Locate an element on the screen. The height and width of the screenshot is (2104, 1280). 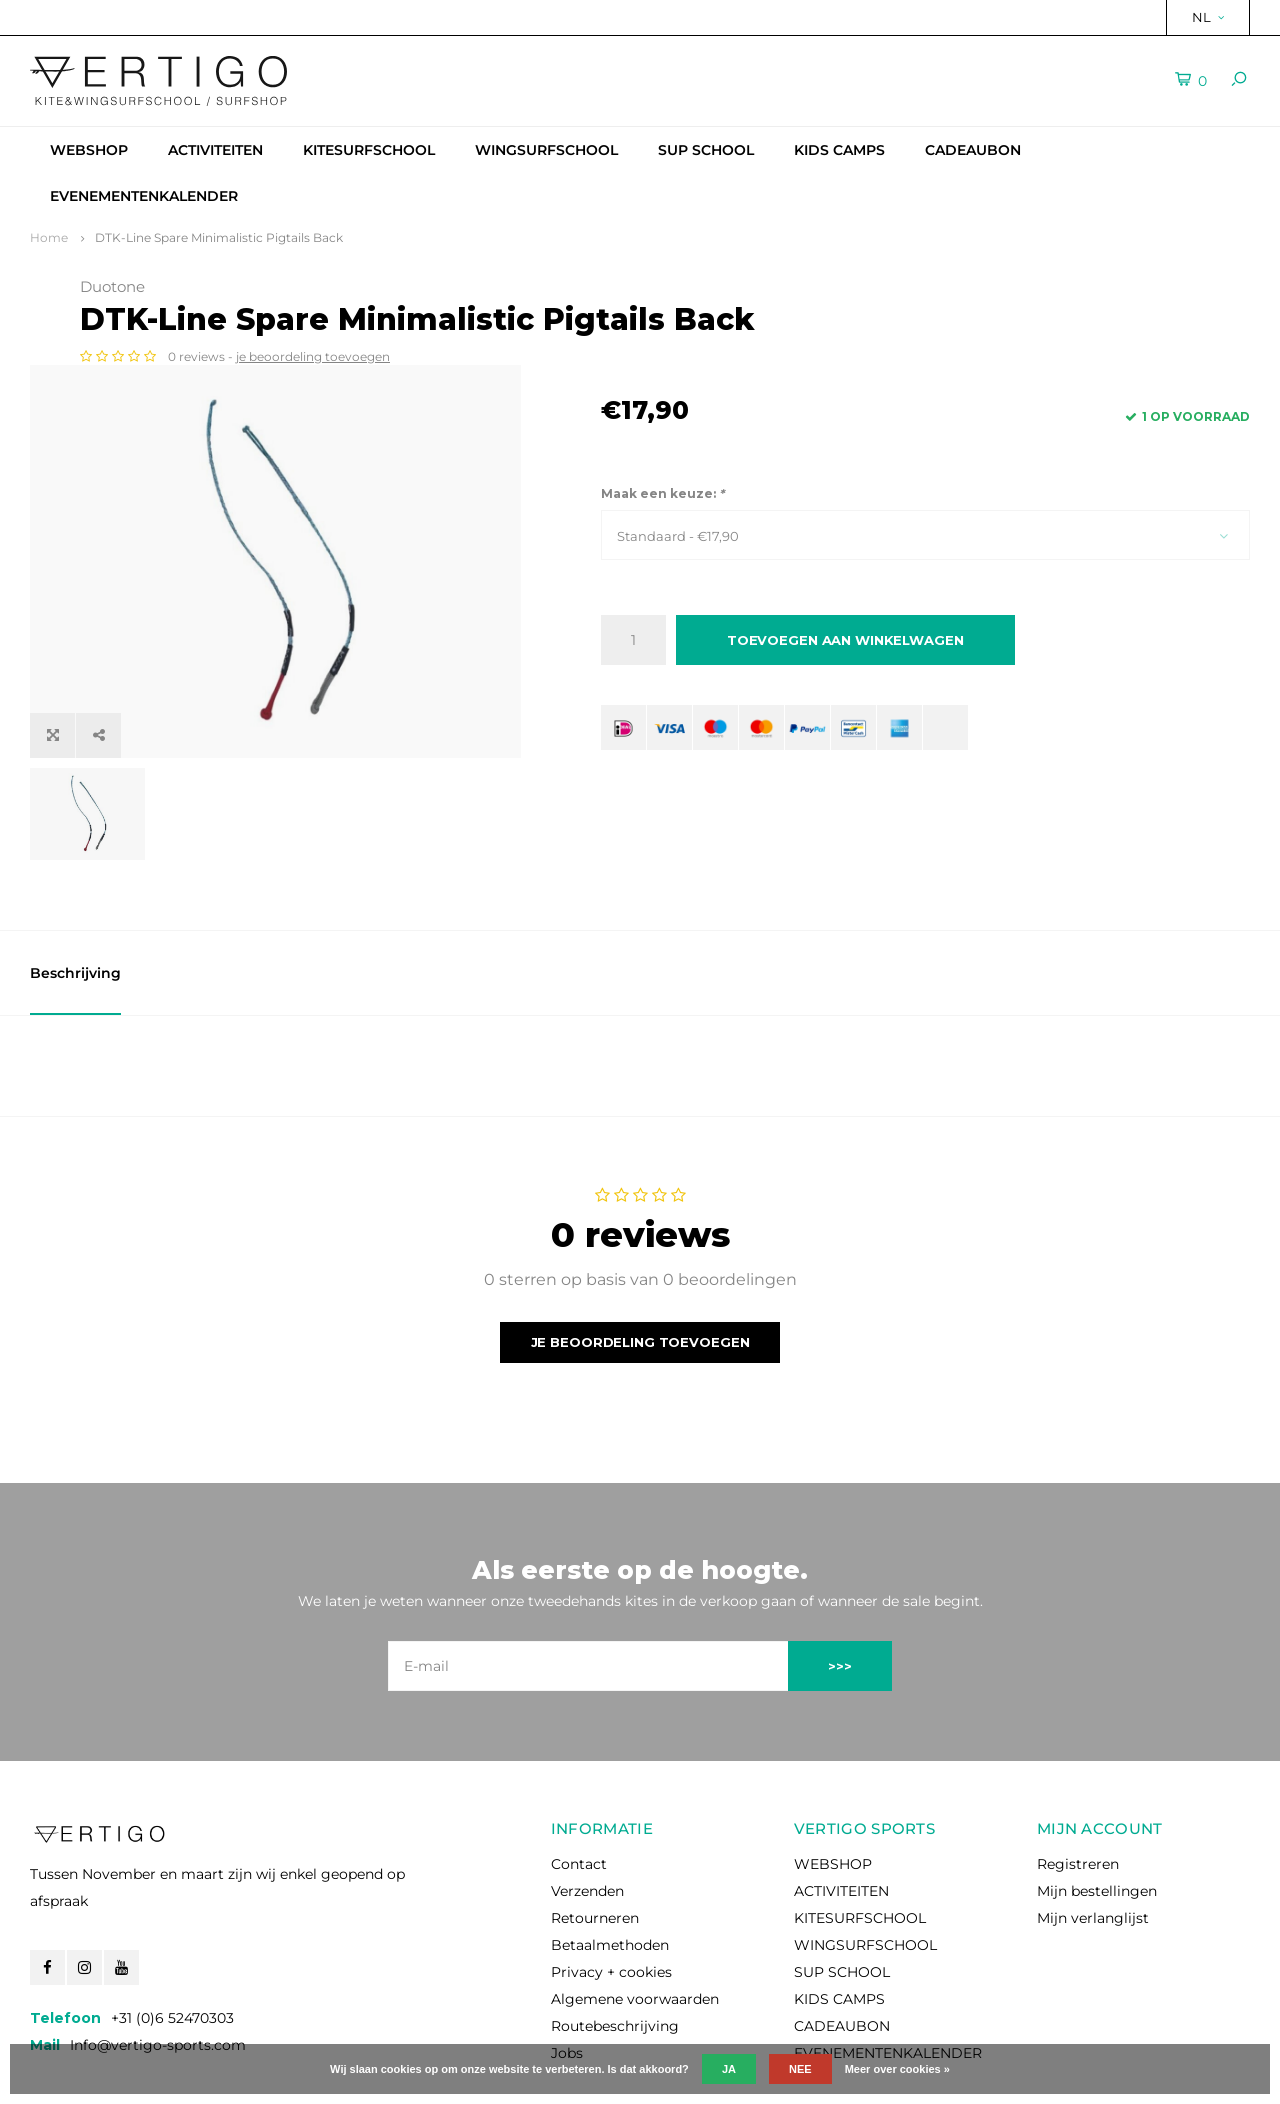
Contact is located at coordinates (579, 1788).